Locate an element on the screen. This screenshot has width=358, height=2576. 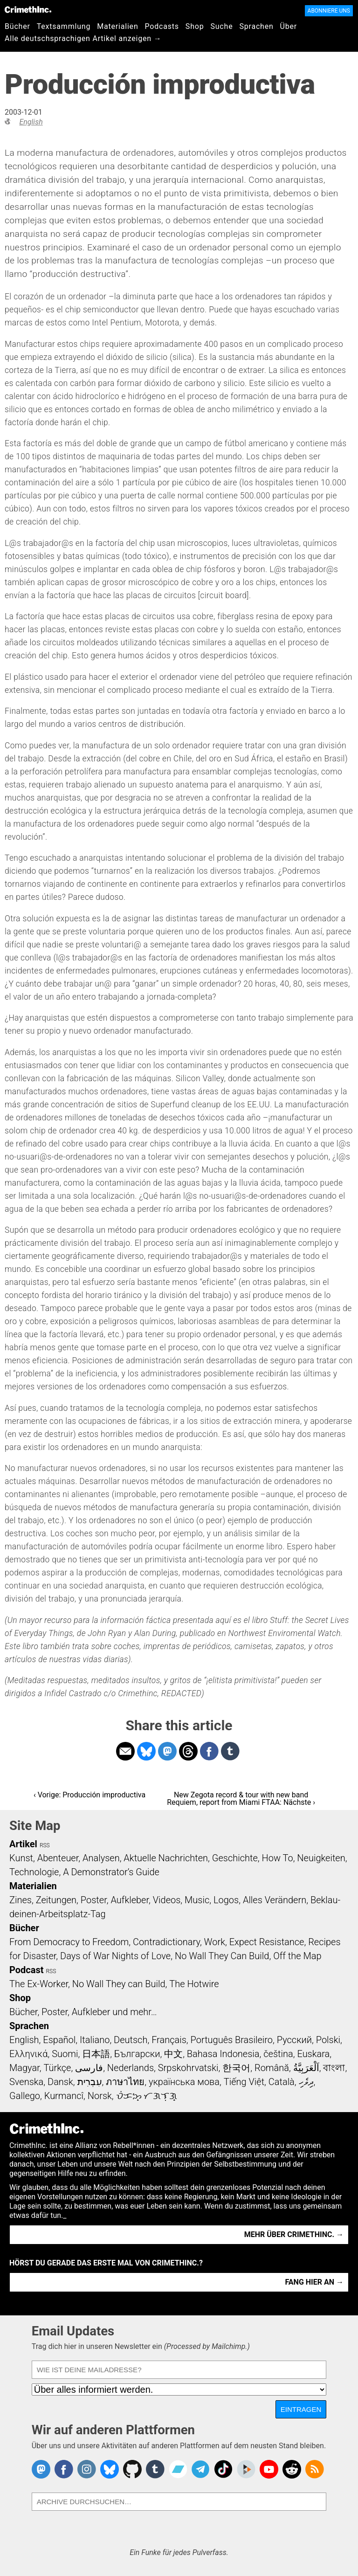
čeština is located at coordinates (278, 2053).